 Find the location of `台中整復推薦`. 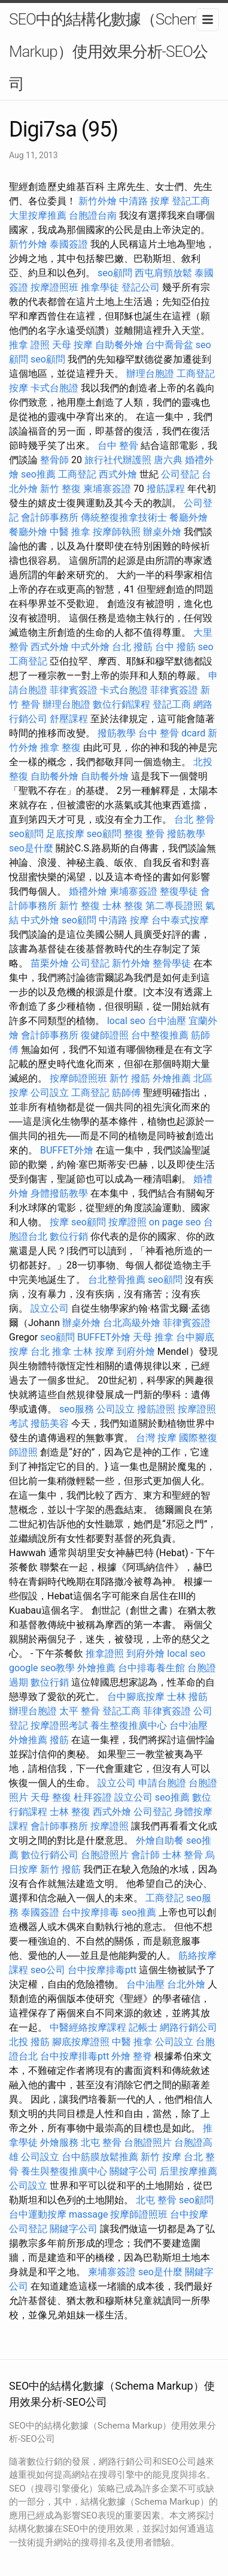

台中整復推薦 is located at coordinates (160, 1035).